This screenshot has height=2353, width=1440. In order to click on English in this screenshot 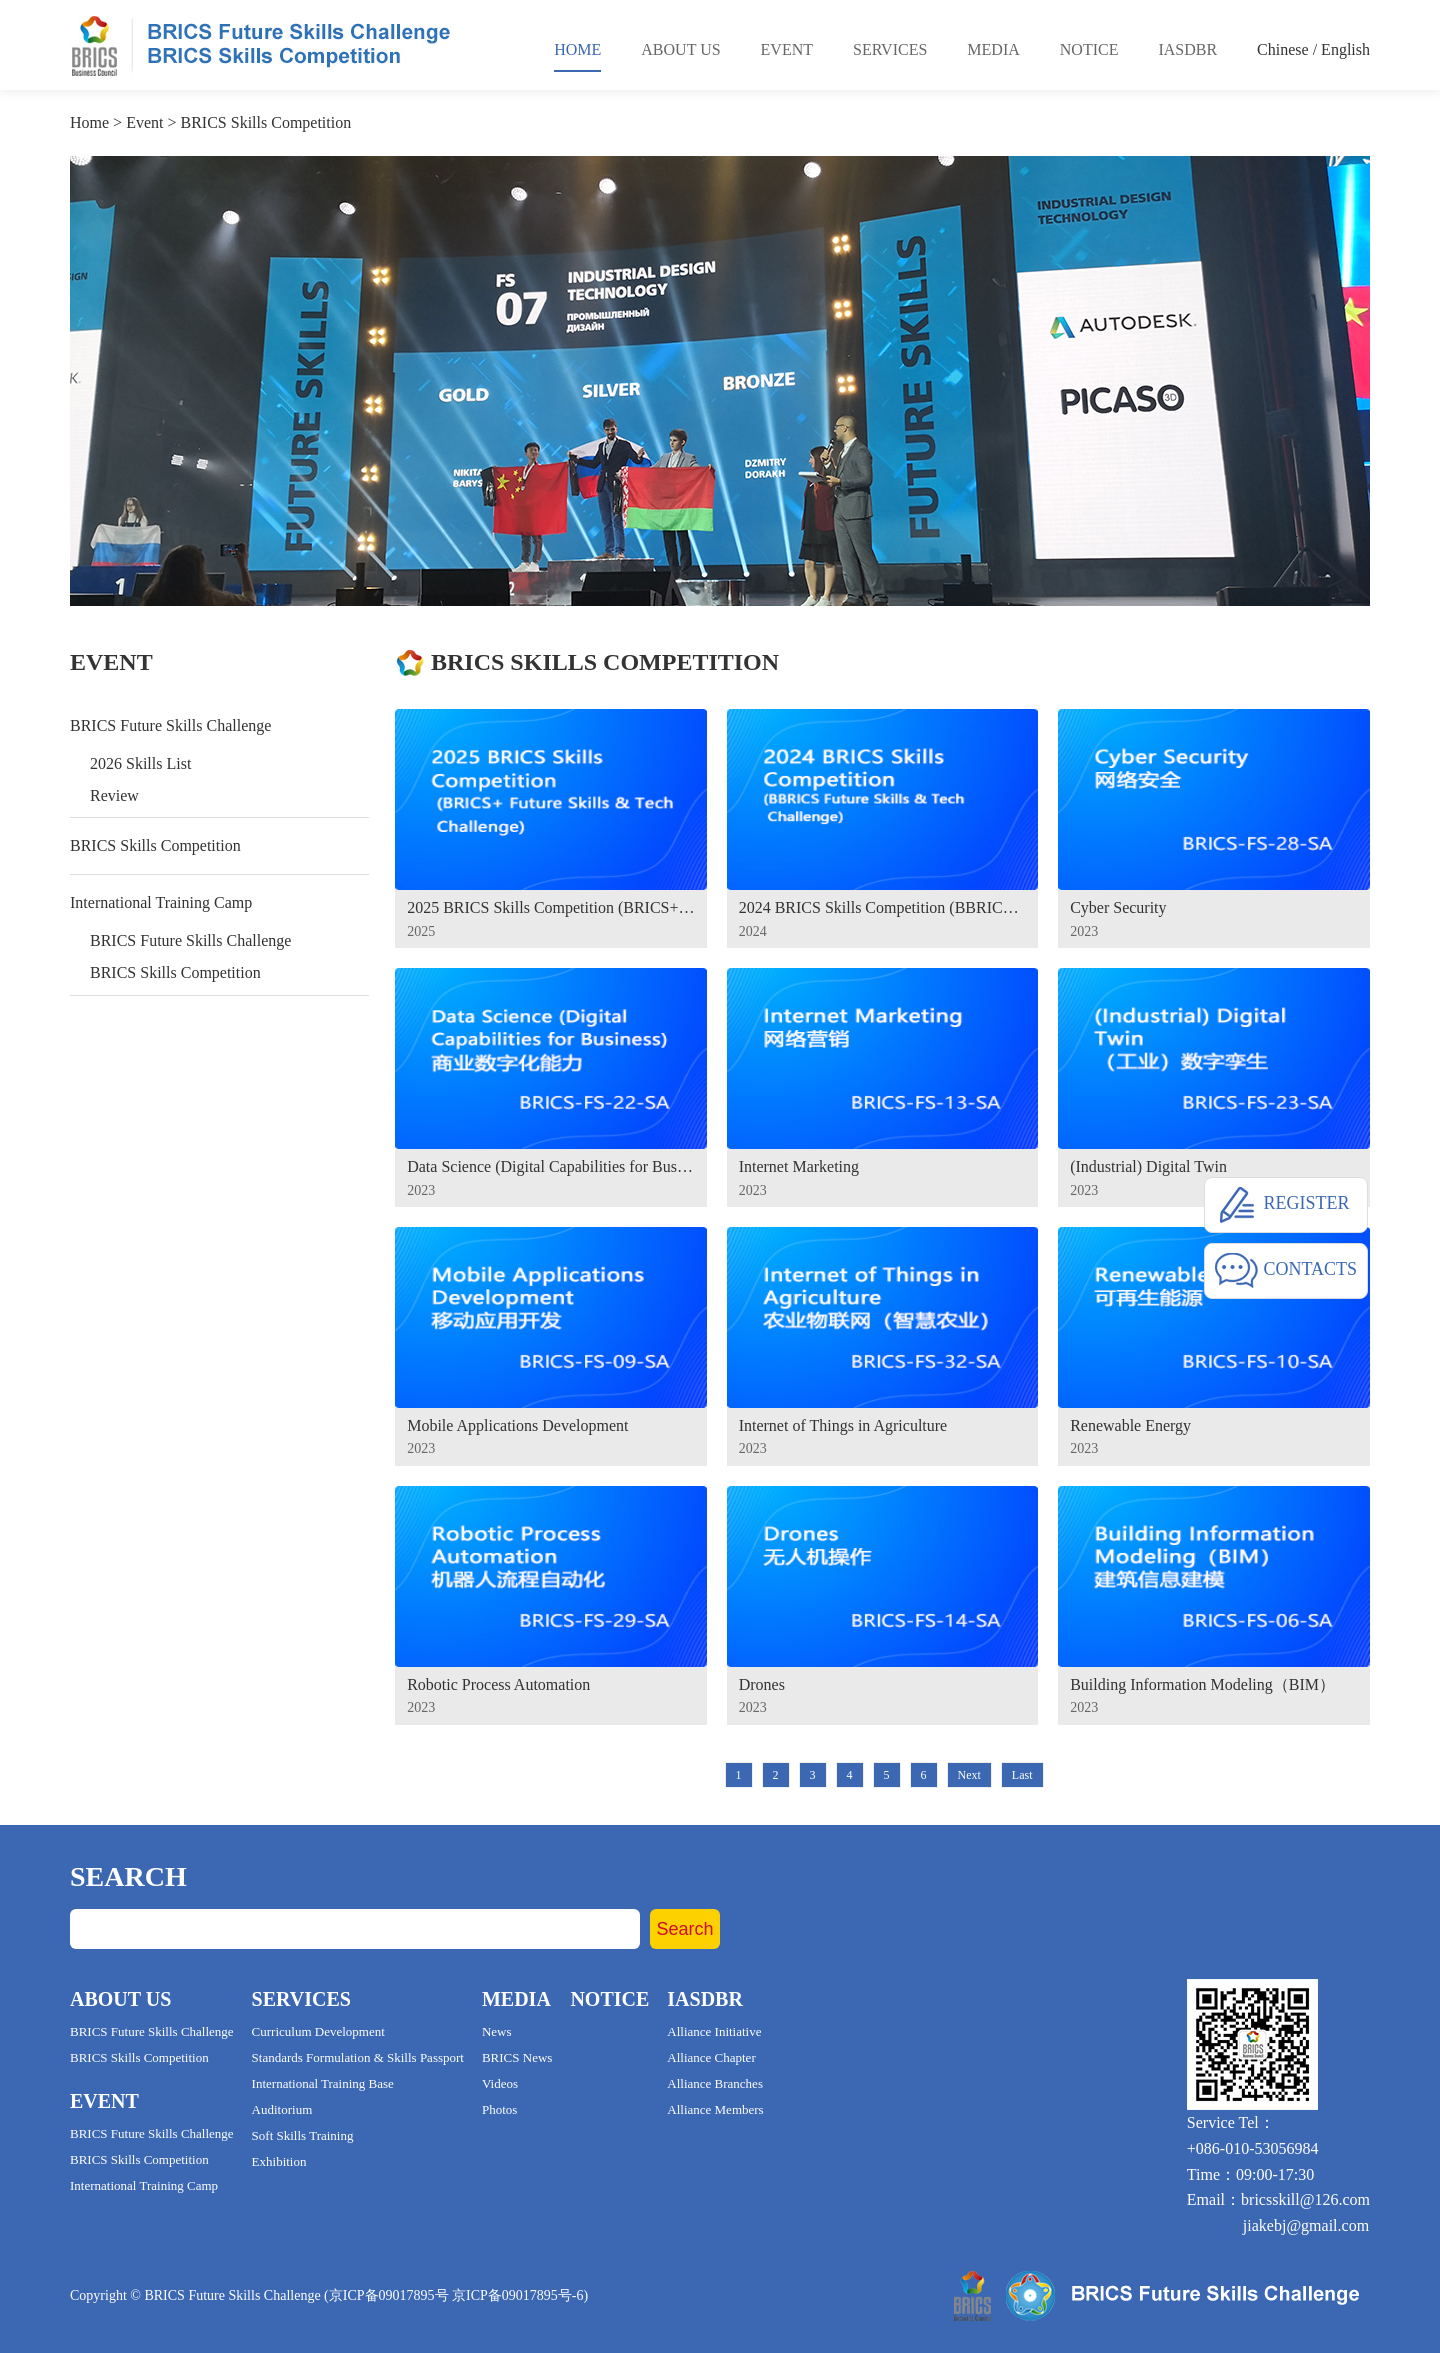, I will do `click(1345, 49)`.